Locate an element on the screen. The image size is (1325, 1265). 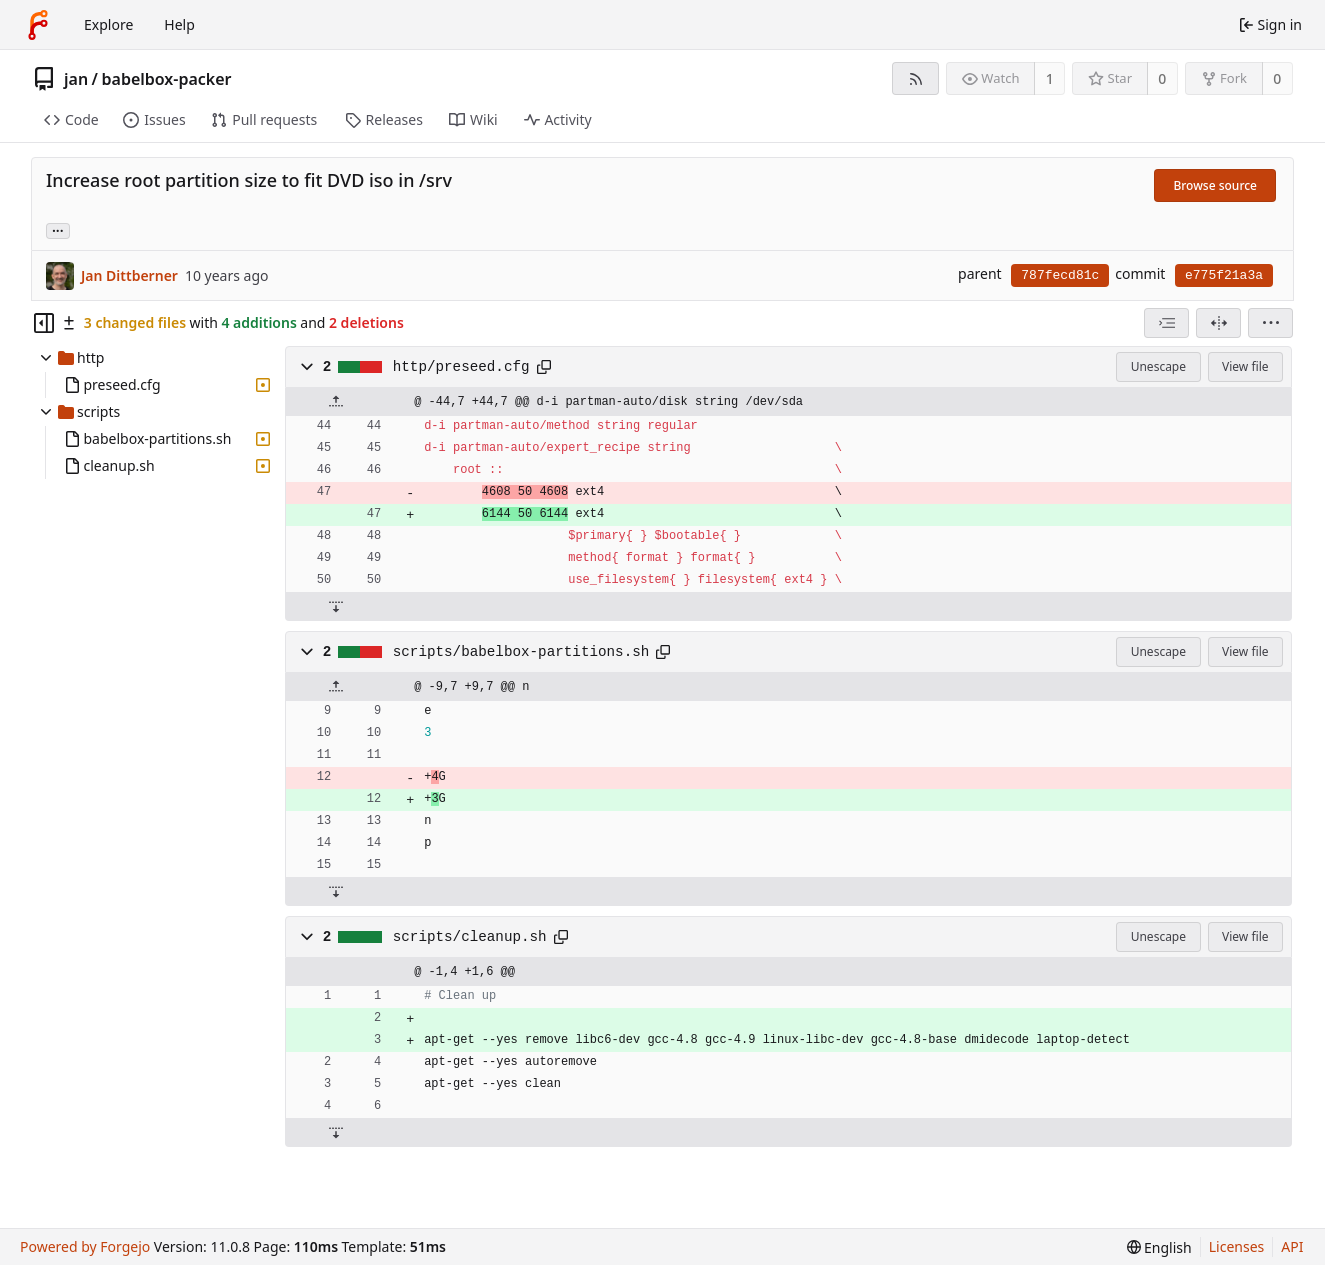
... [Load branches and tags referencing this commit] is located at coordinates (58, 229).